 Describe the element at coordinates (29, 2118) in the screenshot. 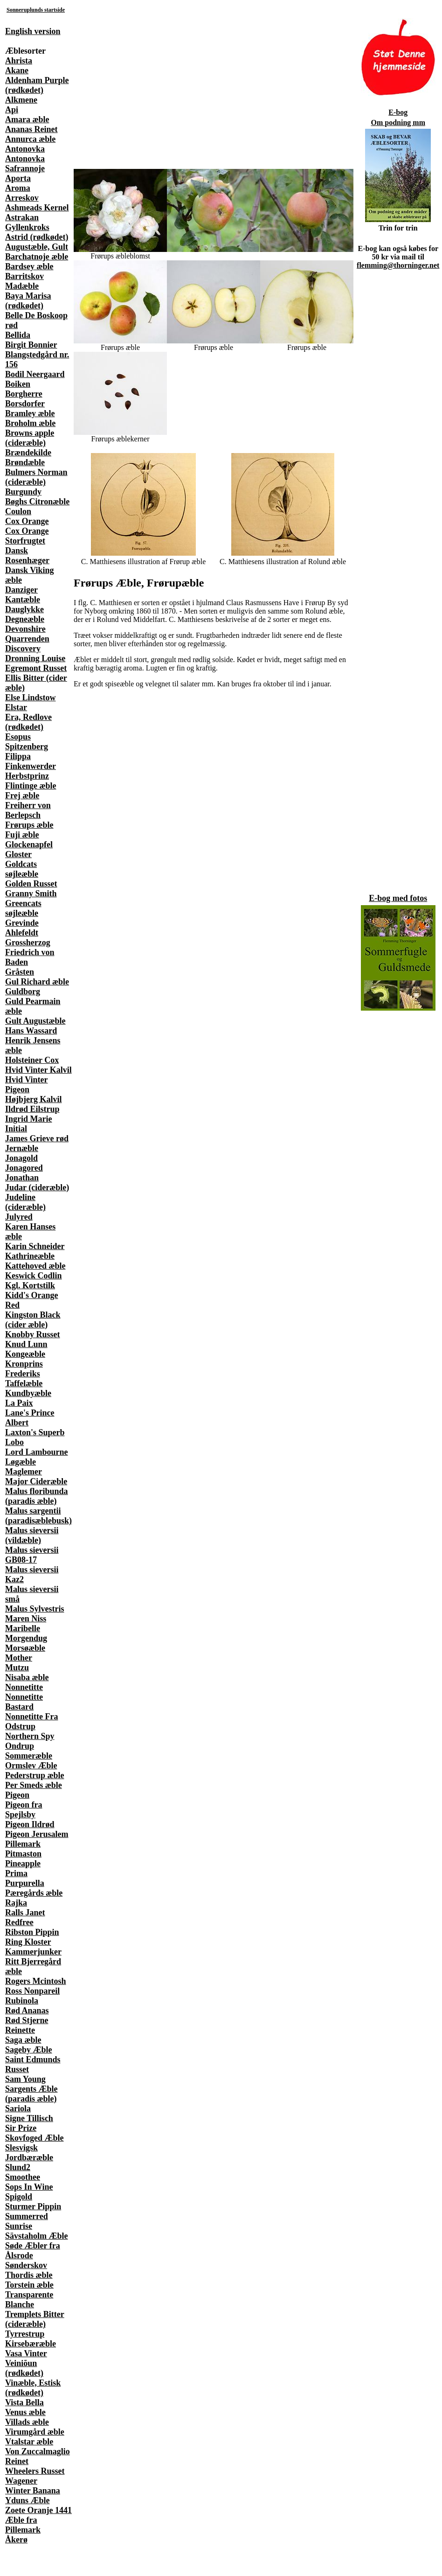

I see `Signe Tillisch` at that location.